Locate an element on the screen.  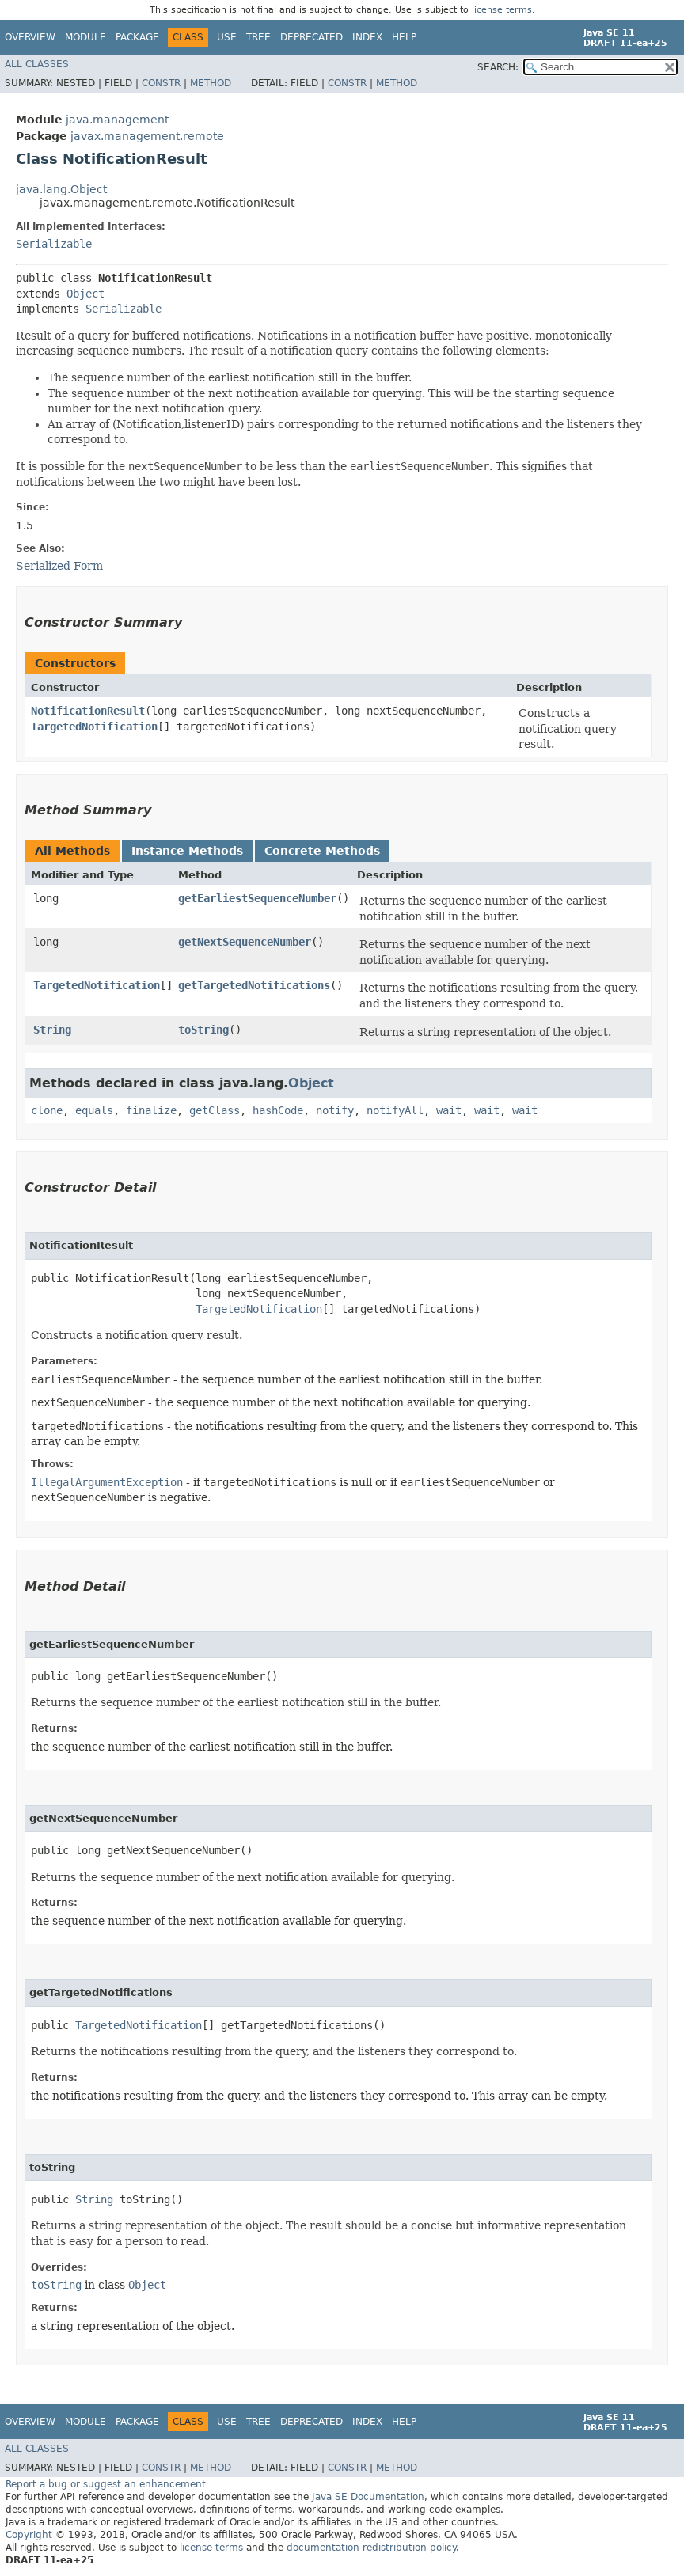
toString is located at coordinates (203, 1029).